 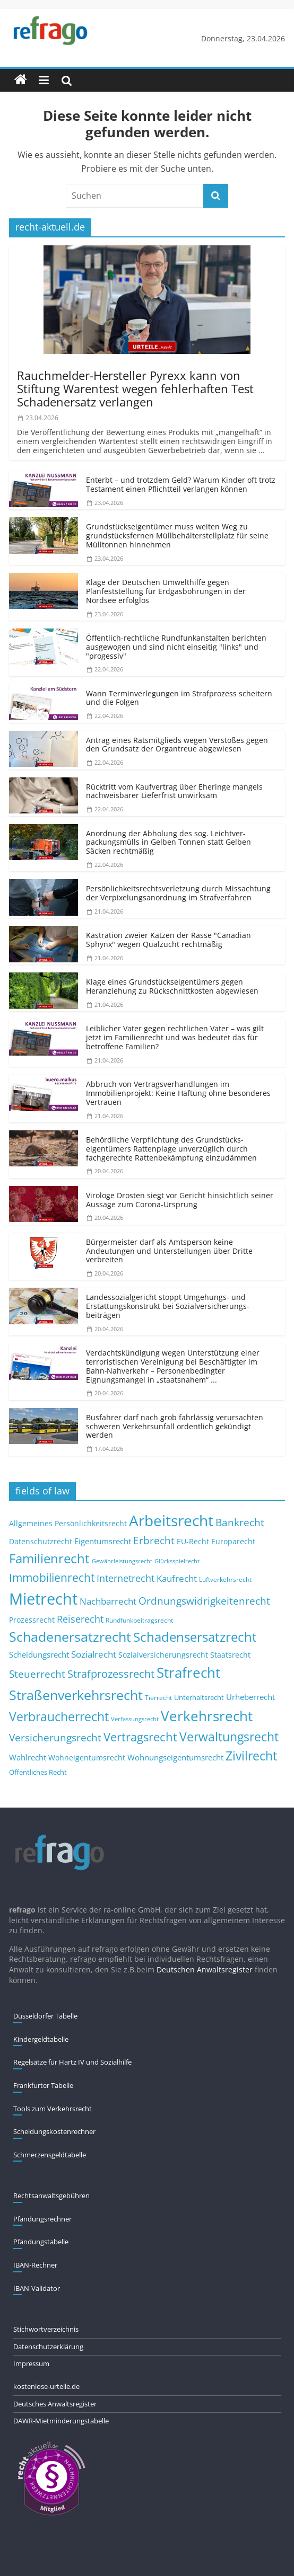 I want to click on Prozessrecht [Prozessrecht (11 Einträge)], so click(x=32, y=1620).